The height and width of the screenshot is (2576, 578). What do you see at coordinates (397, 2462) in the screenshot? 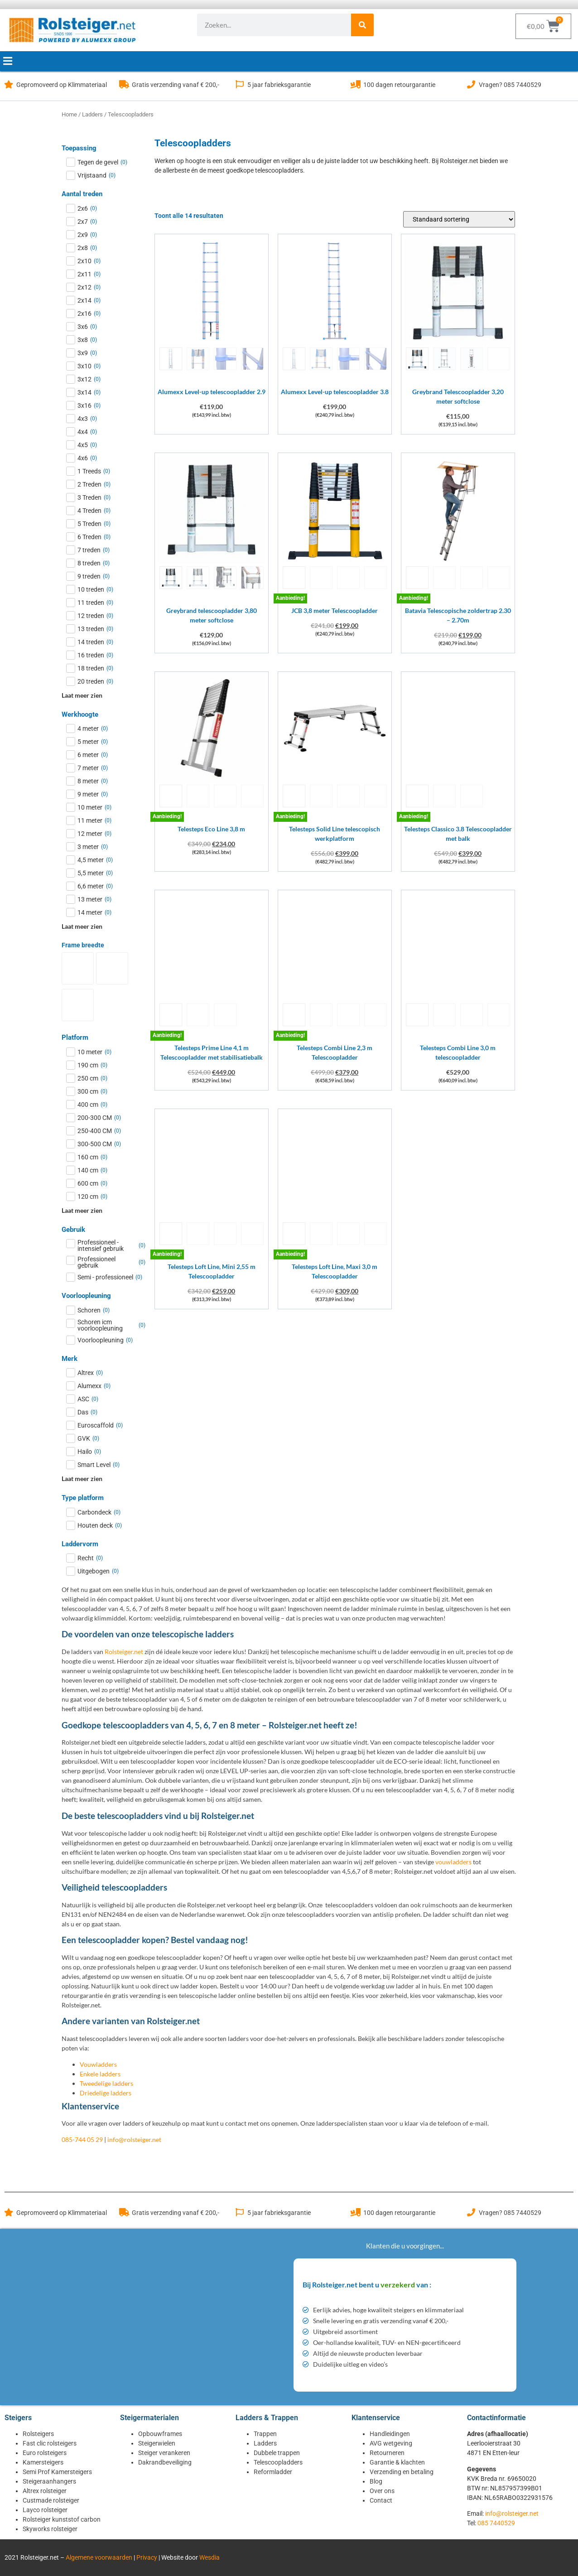
I see `Garantie & klachten` at bounding box center [397, 2462].